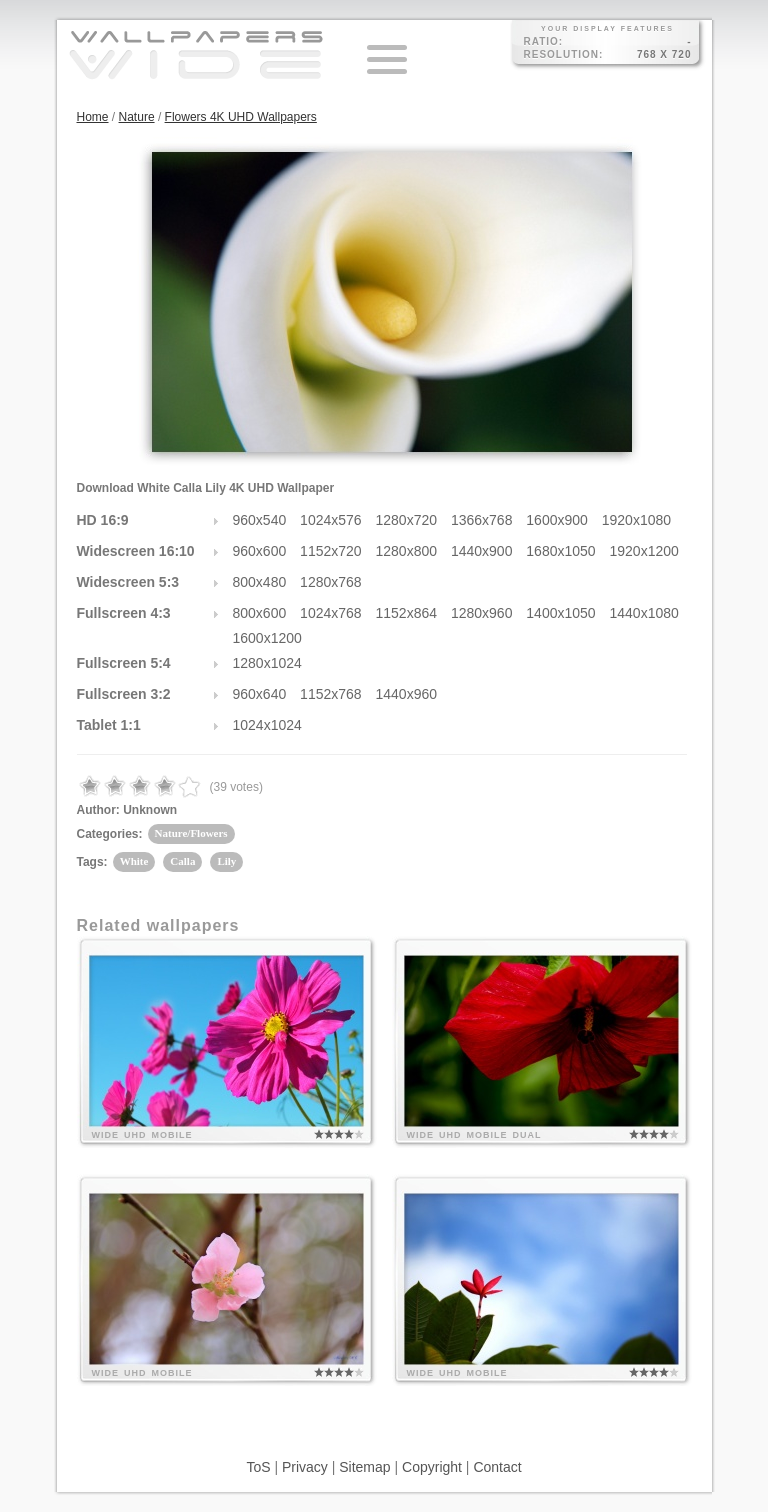 The image size is (768, 1512). Describe the element at coordinates (407, 613) in the screenshot. I see `1152x864` at that location.